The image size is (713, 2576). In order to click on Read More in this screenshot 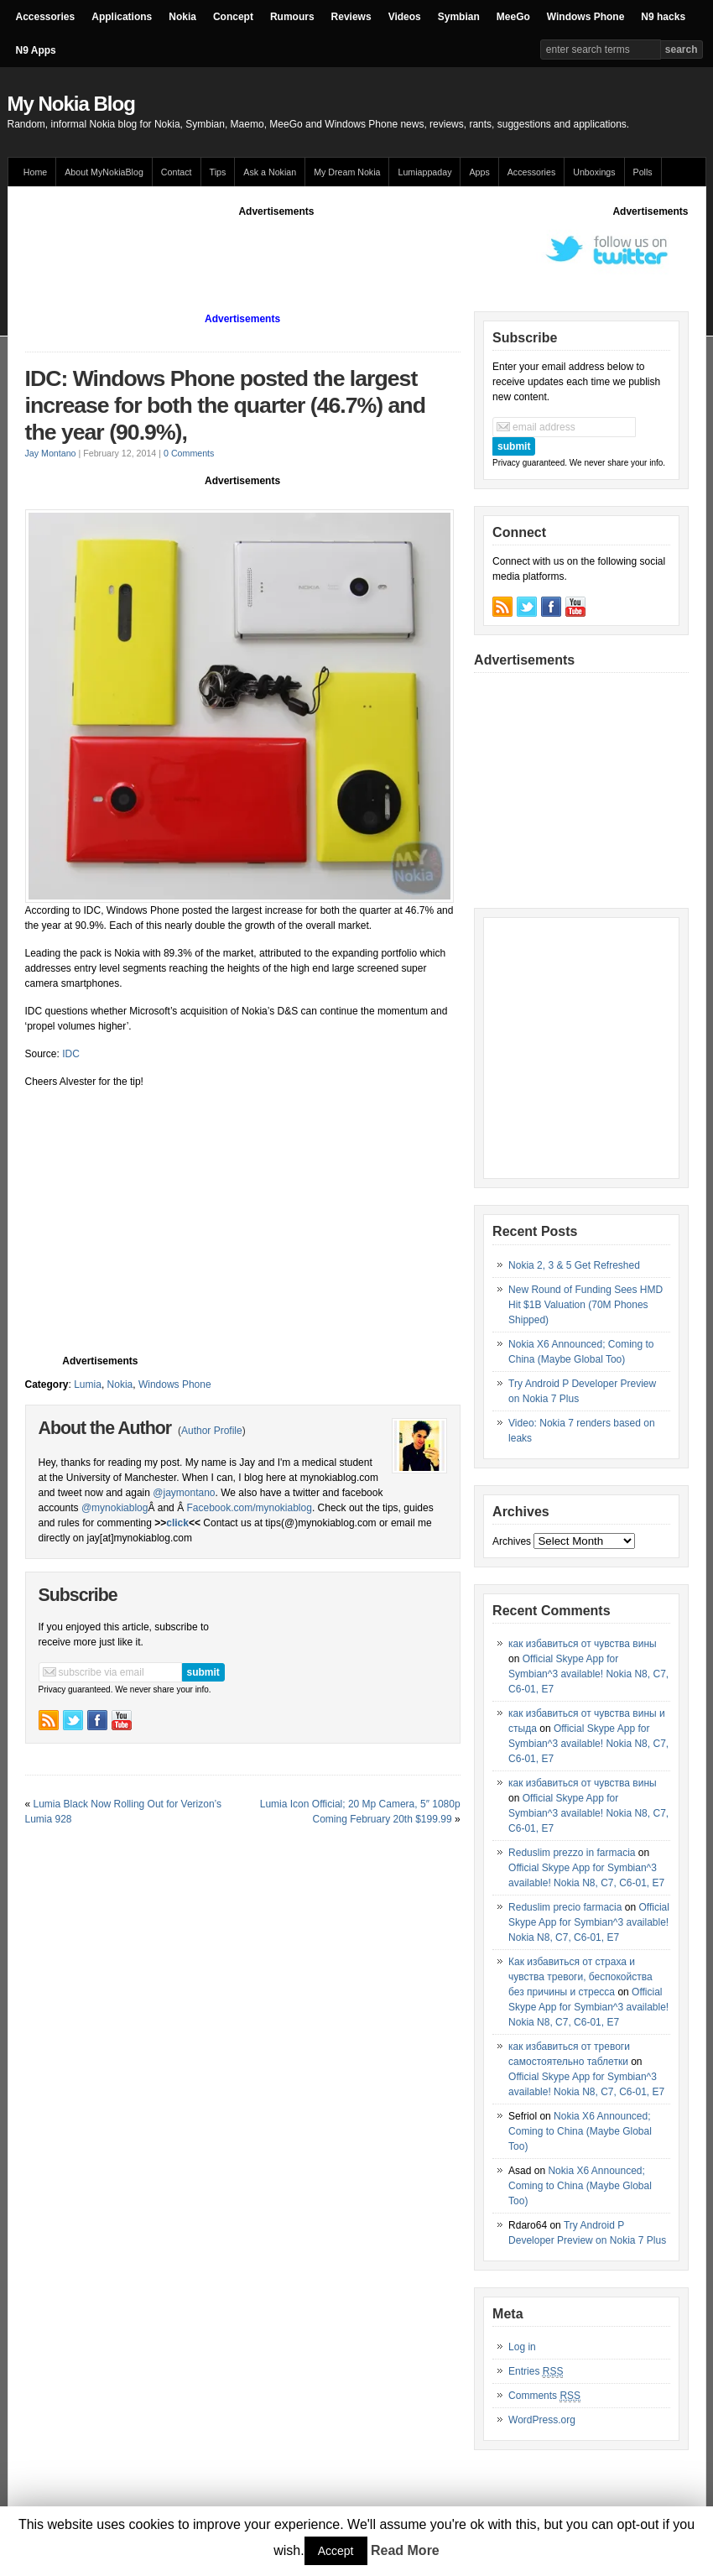, I will do `click(405, 2550)`.